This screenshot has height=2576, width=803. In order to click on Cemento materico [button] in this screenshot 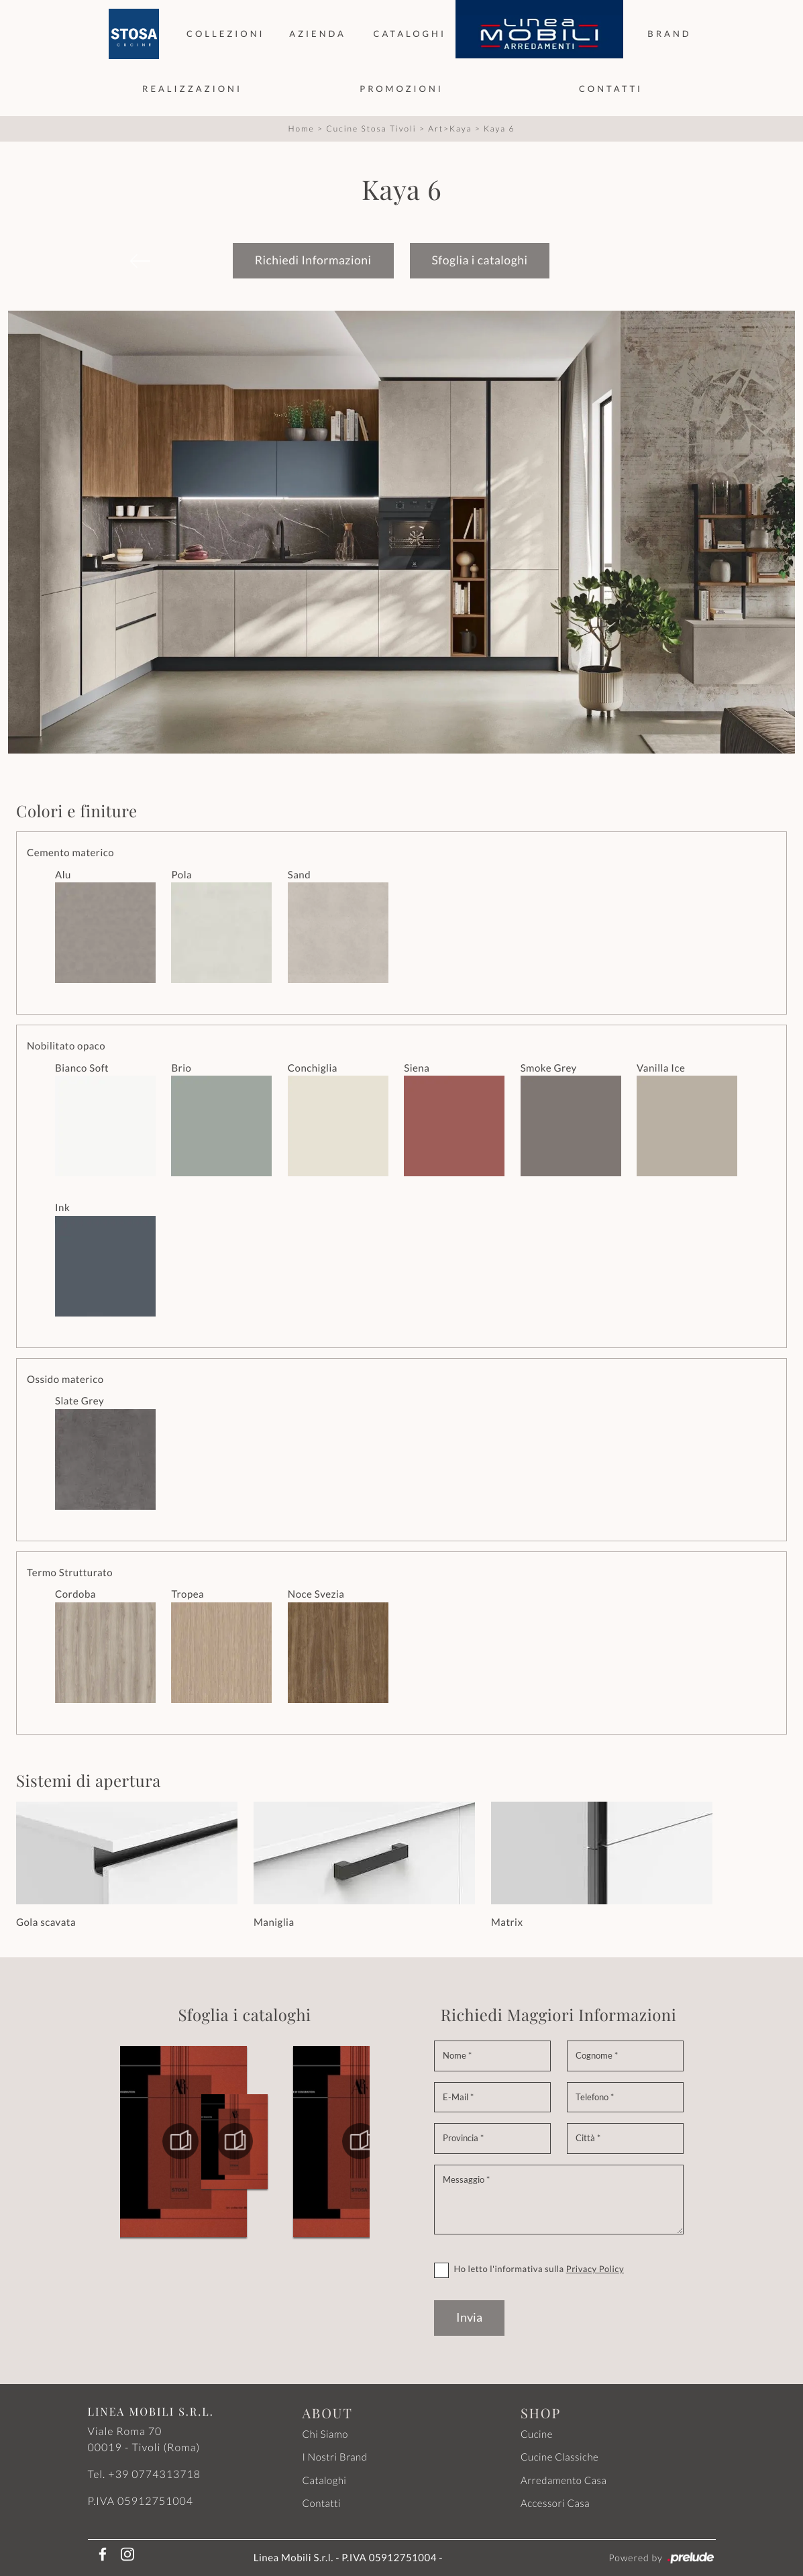, I will do `click(70, 853)`.